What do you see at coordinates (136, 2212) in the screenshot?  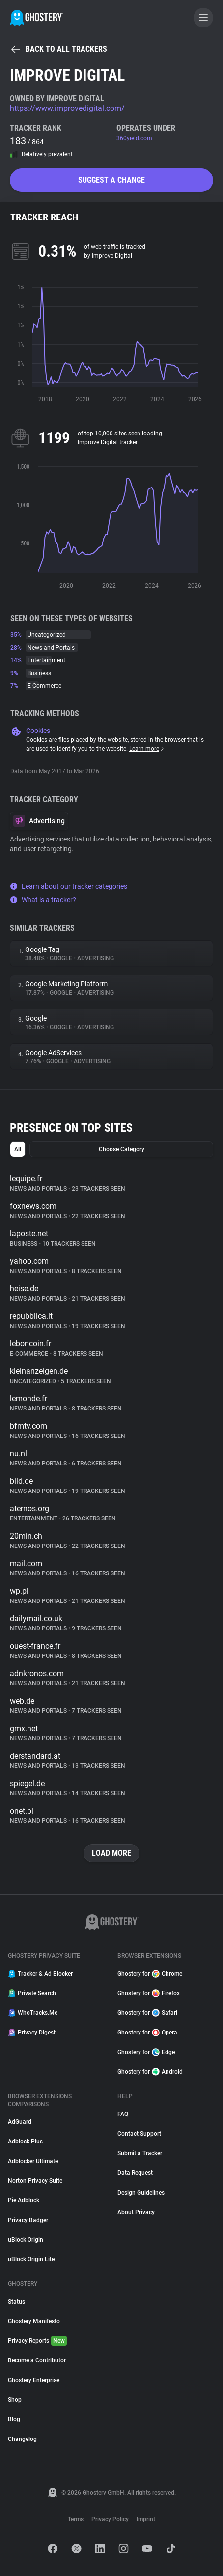 I see `About Privacy` at bounding box center [136, 2212].